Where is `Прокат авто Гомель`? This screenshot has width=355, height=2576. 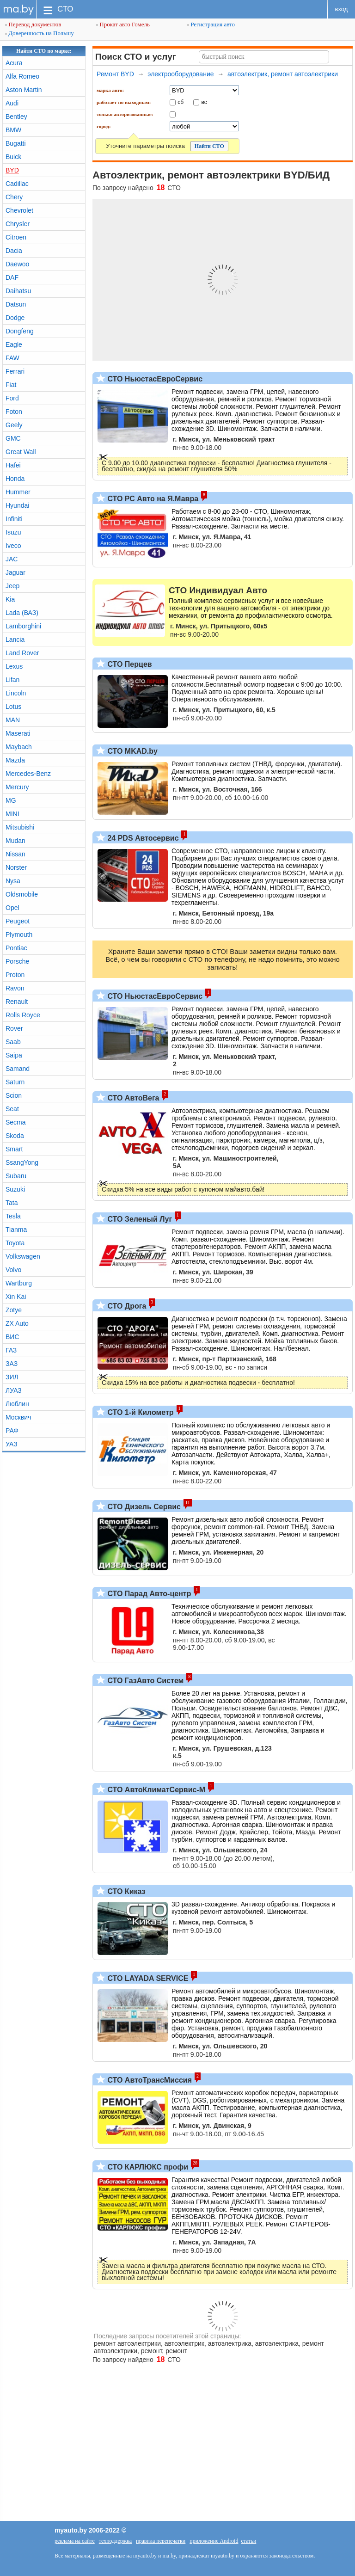
Прокат авто Гомель is located at coordinates (123, 24).